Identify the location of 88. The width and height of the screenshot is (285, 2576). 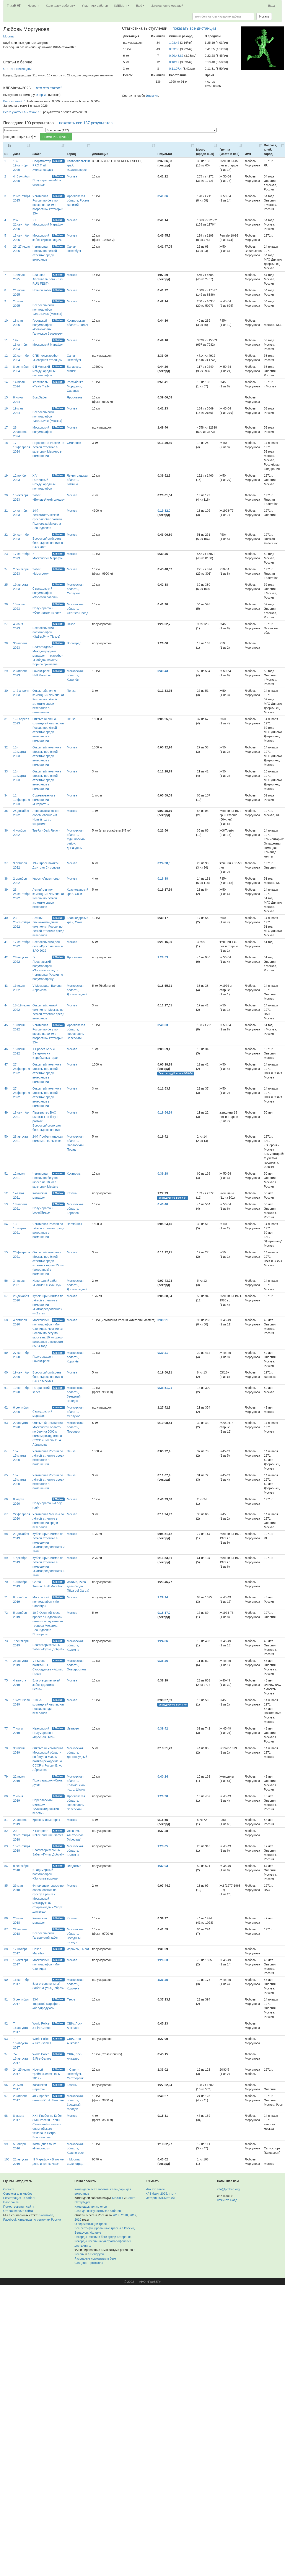
(6, 1949).